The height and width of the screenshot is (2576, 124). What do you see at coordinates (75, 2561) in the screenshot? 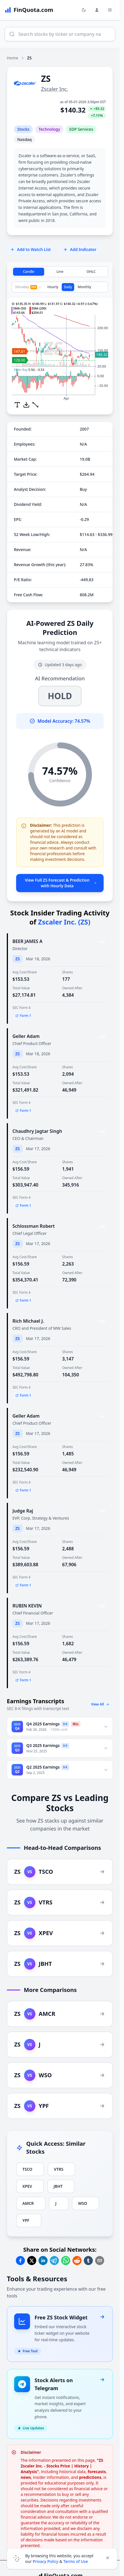
I see `Terms of Use` at bounding box center [75, 2561].